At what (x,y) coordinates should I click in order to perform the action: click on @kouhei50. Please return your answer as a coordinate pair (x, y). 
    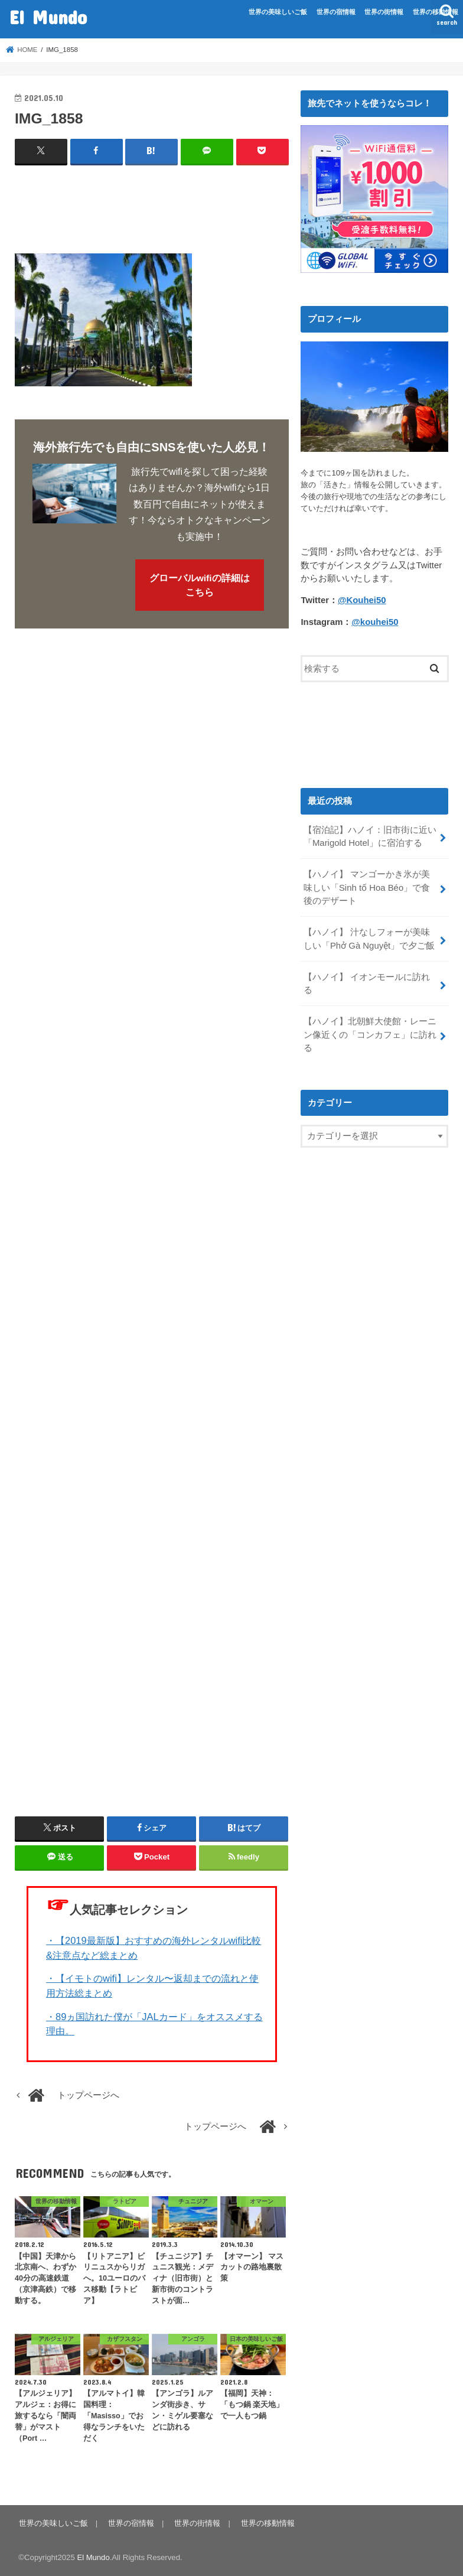
    Looking at the image, I should click on (374, 622).